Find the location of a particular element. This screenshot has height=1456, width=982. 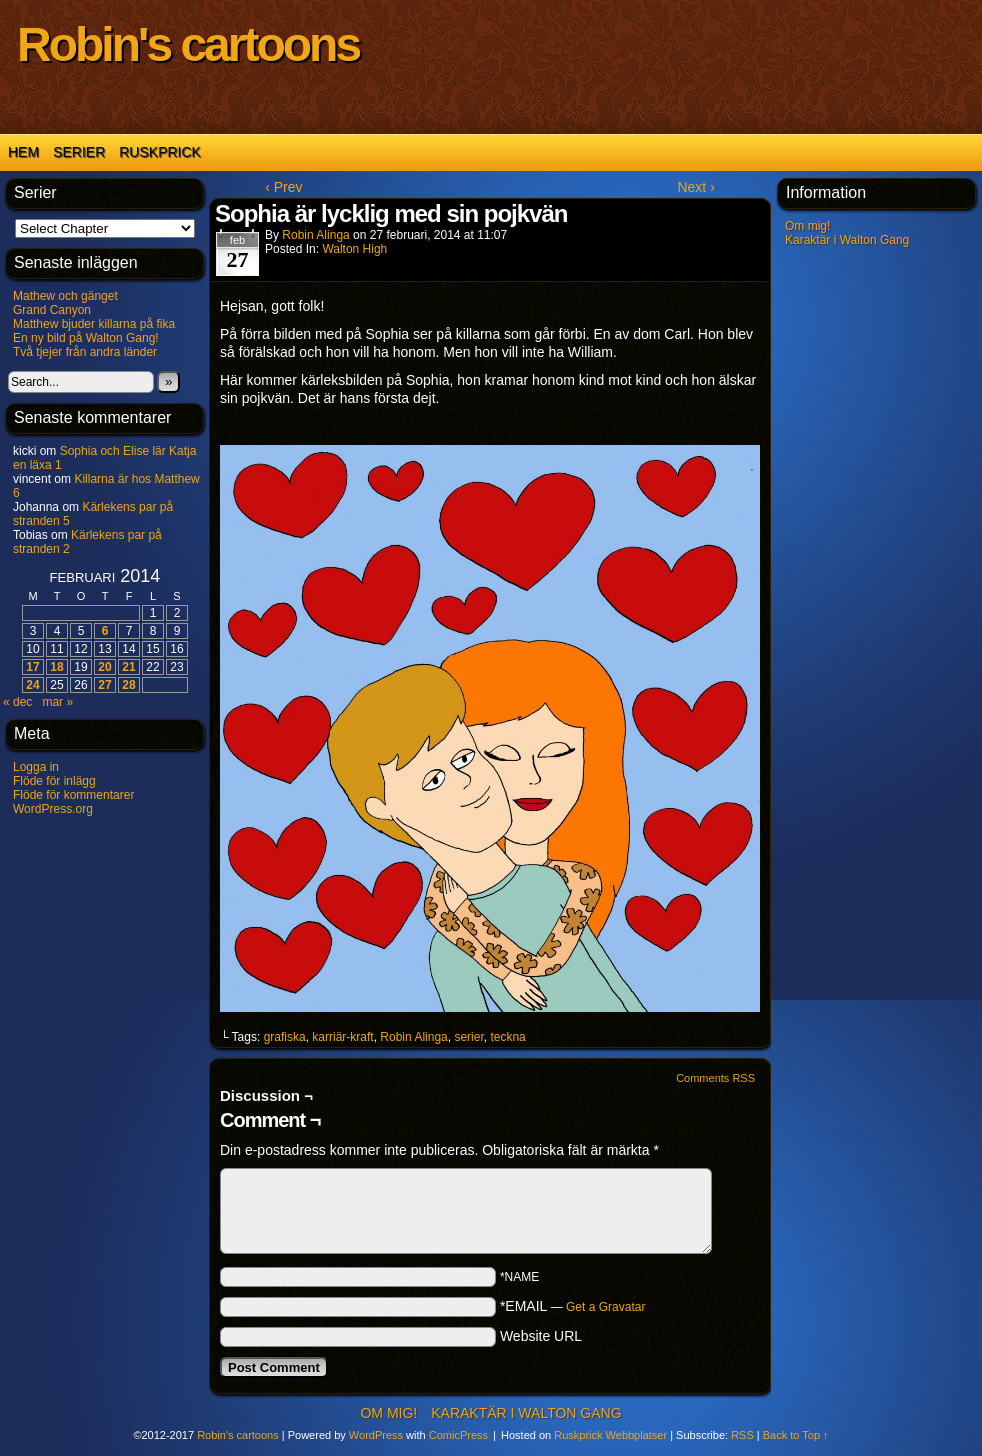

Robin's cartoons is located at coordinates (188, 44).